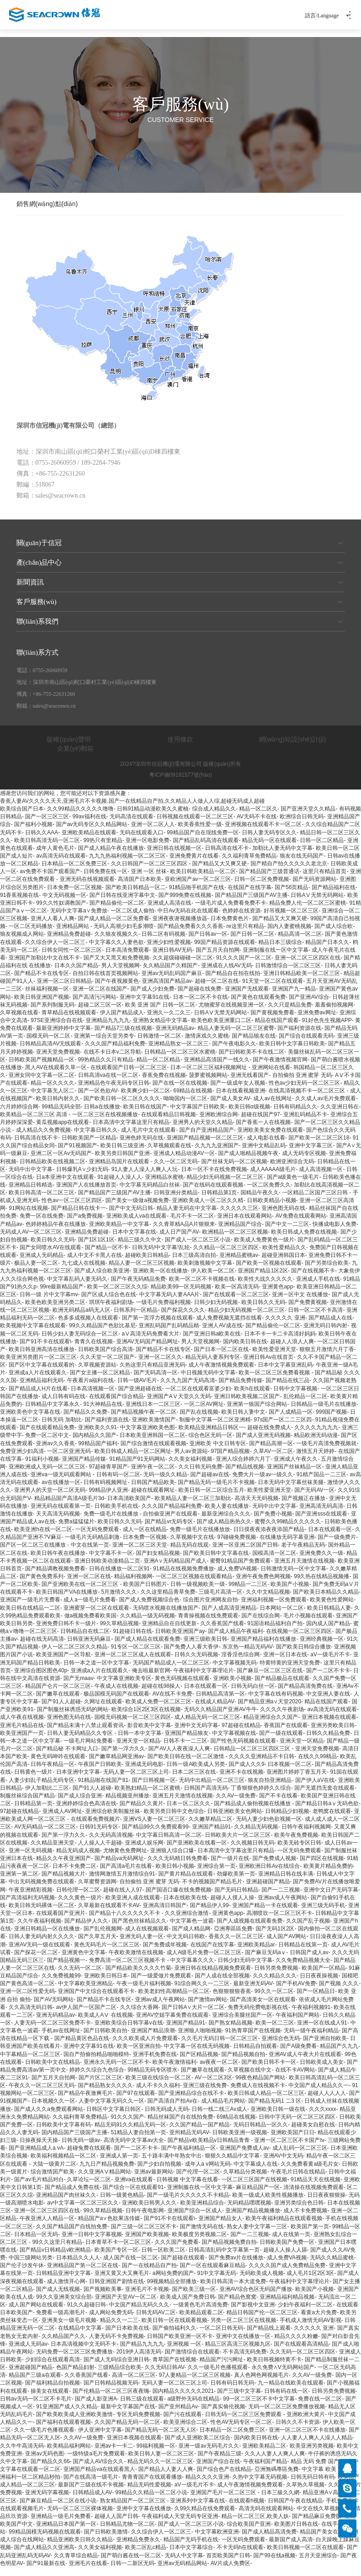  What do you see at coordinates (147, 1937) in the screenshot?
I see `成人在线视频观看` at bounding box center [147, 1937].